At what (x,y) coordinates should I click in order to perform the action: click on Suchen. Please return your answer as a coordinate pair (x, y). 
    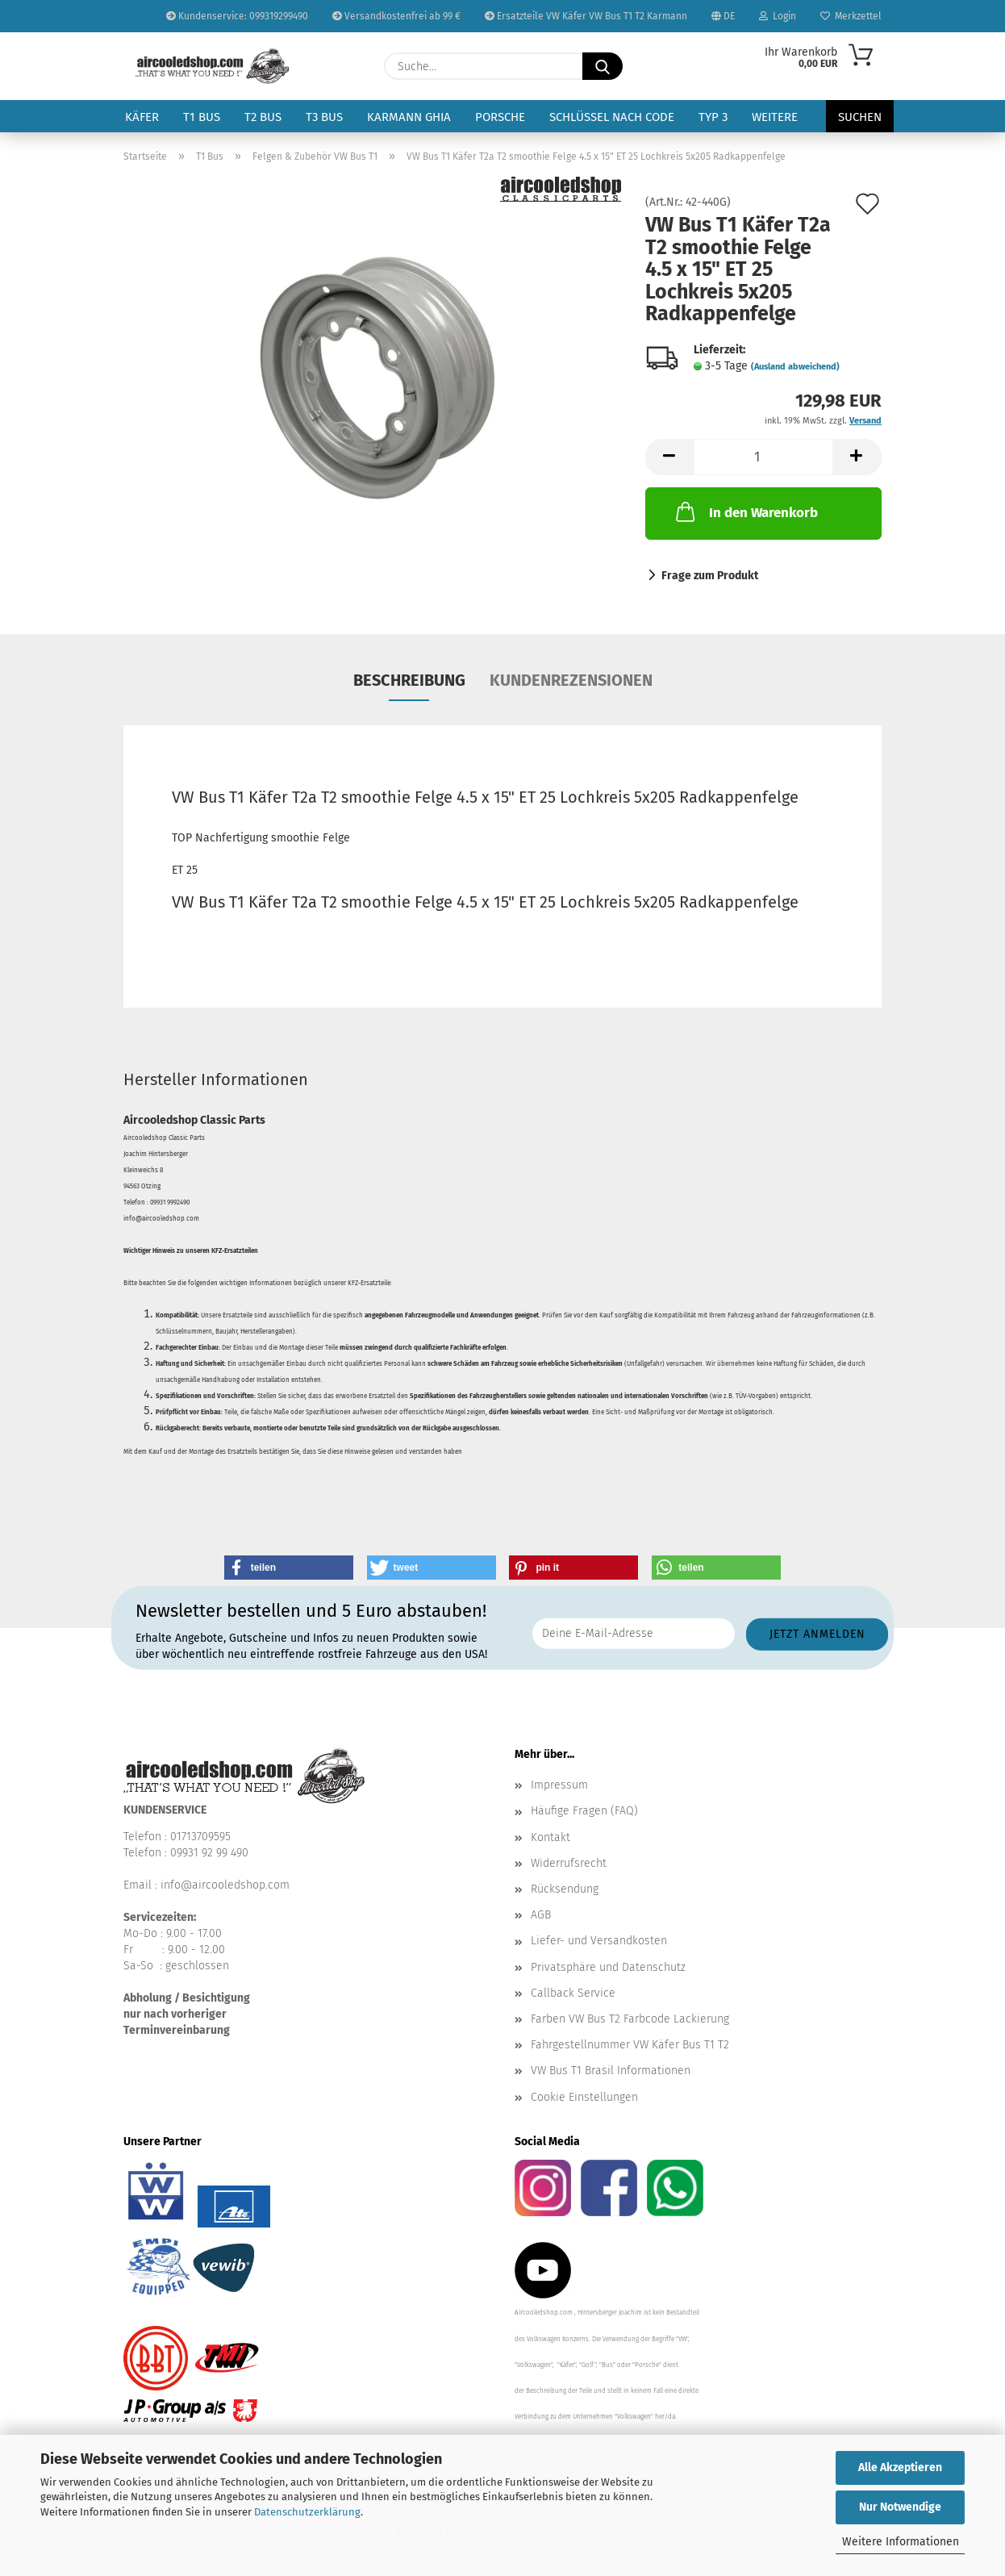
    Looking at the image, I should click on (860, 117).